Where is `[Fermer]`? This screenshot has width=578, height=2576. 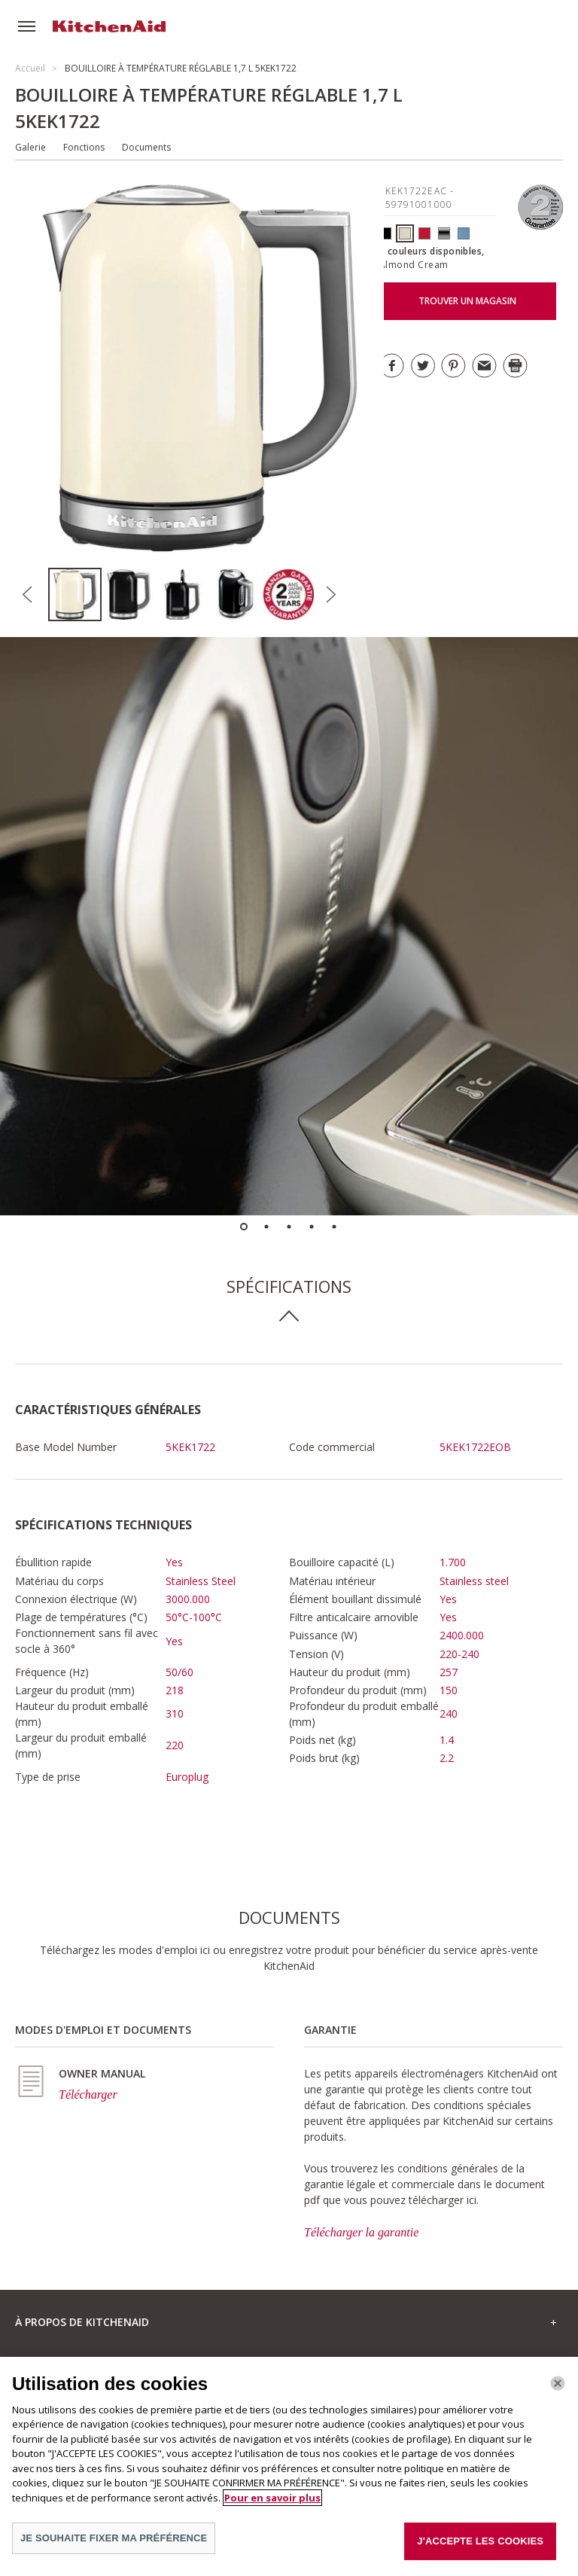
[Fermer] is located at coordinates (557, 2391).